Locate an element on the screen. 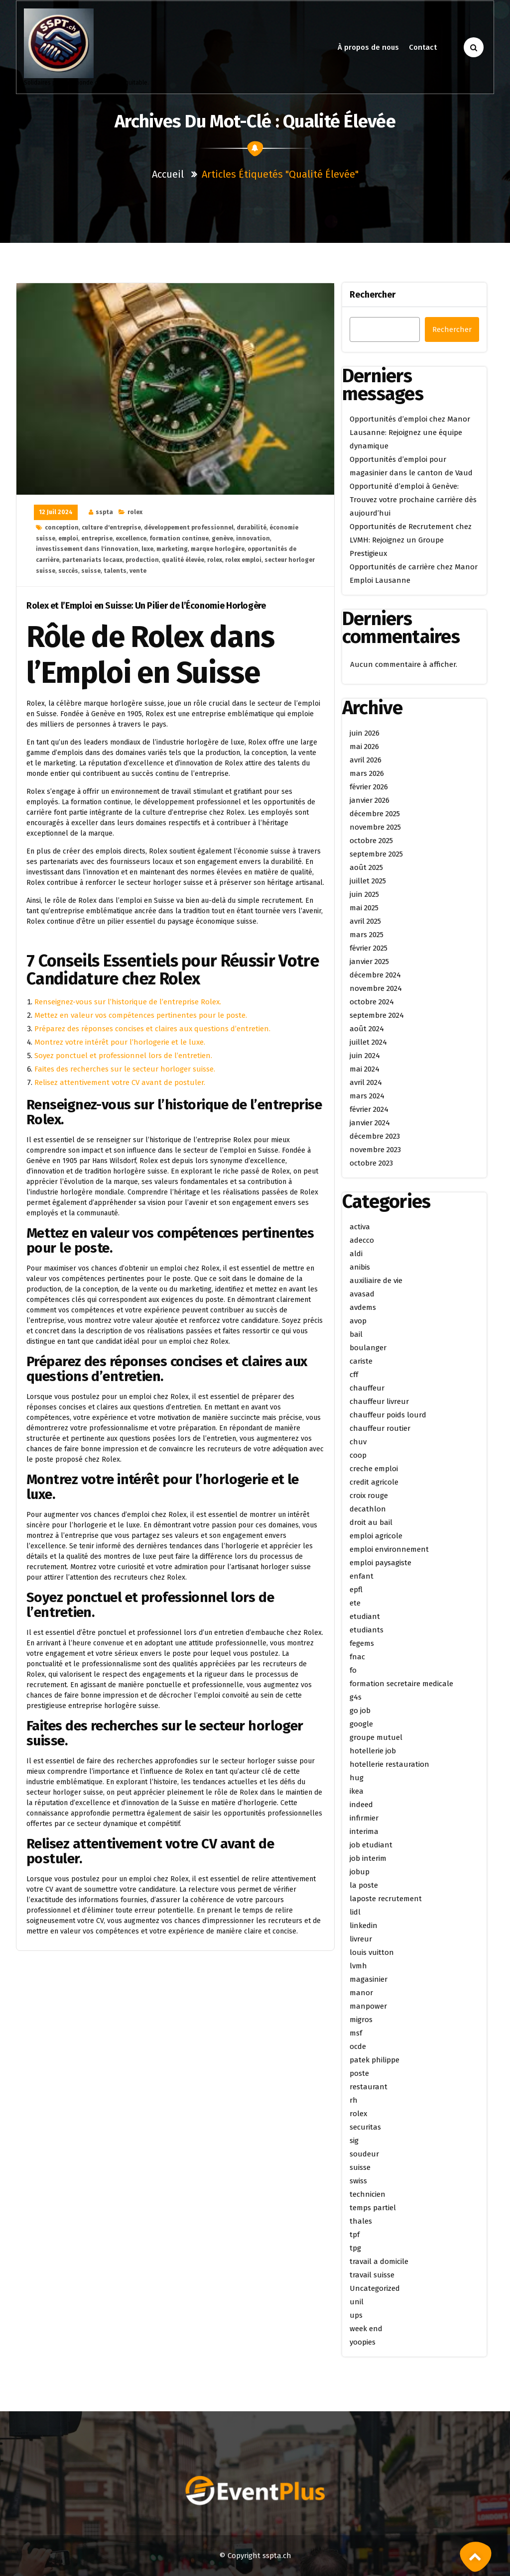  enfant is located at coordinates (362, 1576).